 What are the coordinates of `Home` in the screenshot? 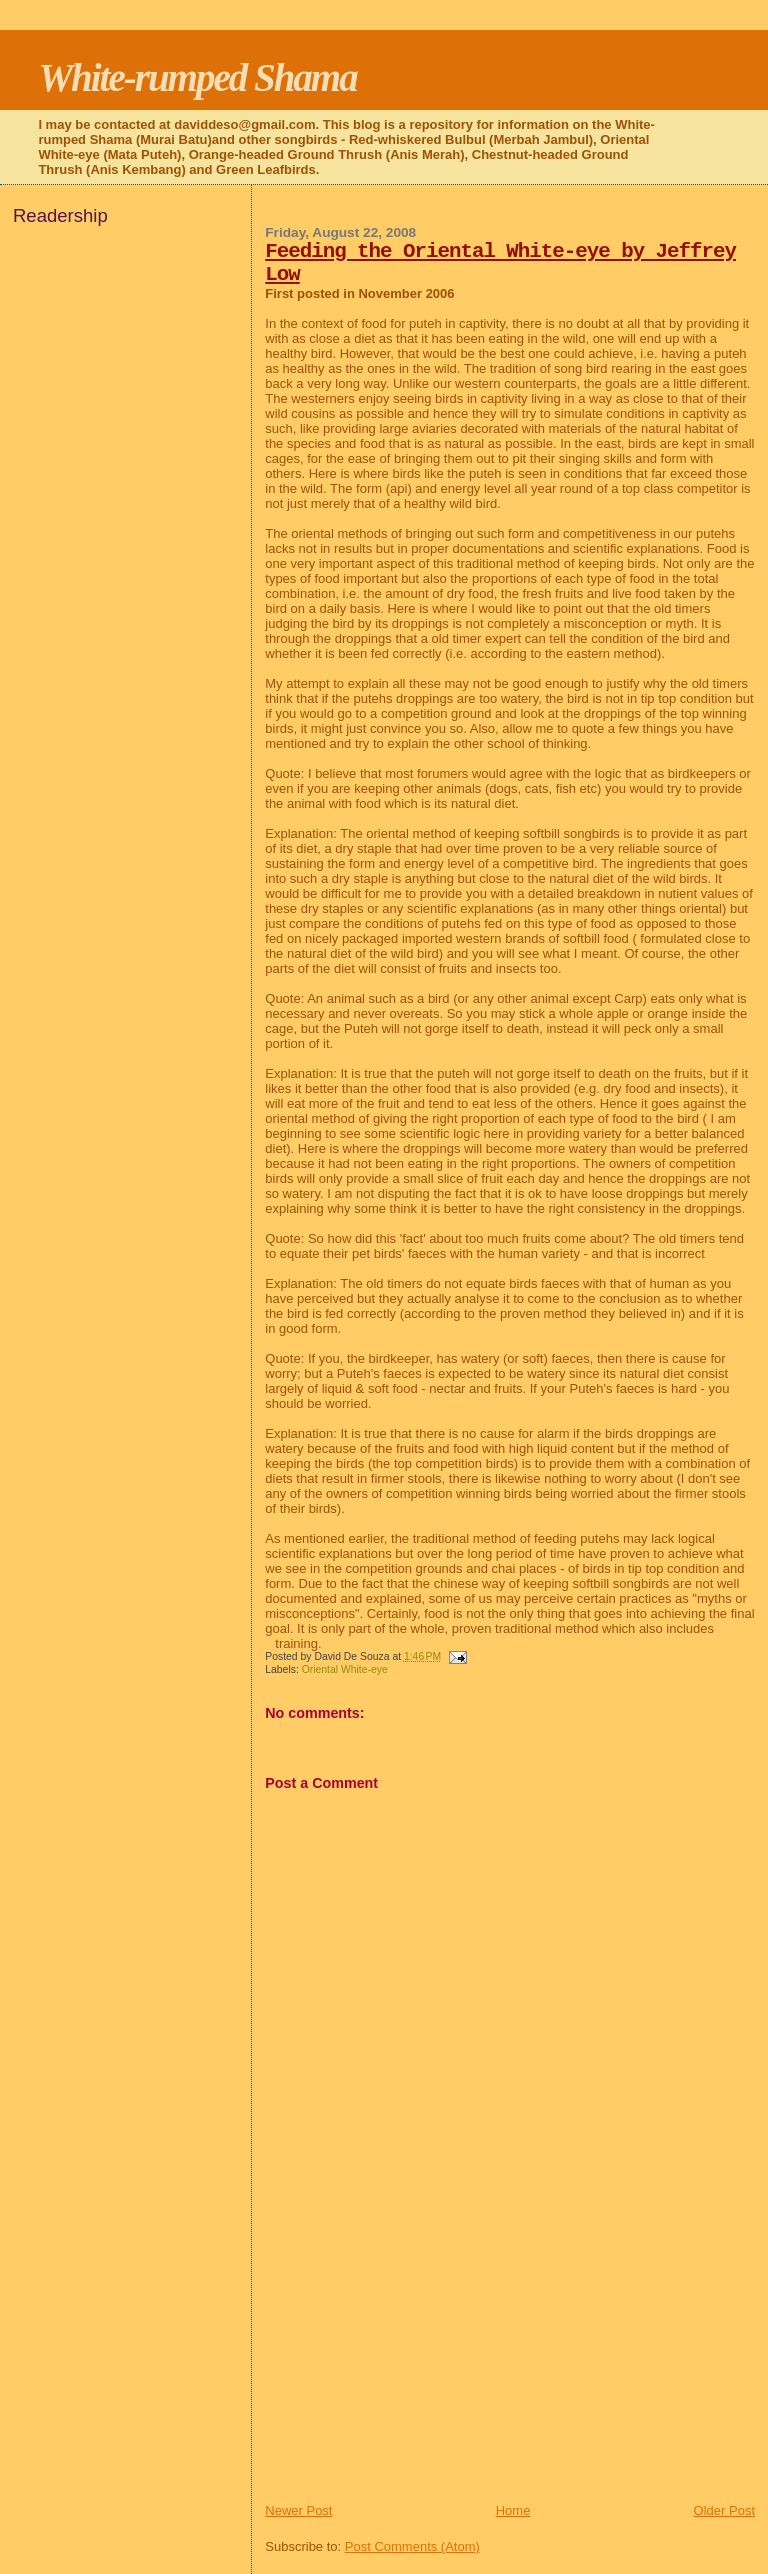 It's located at (513, 2510).